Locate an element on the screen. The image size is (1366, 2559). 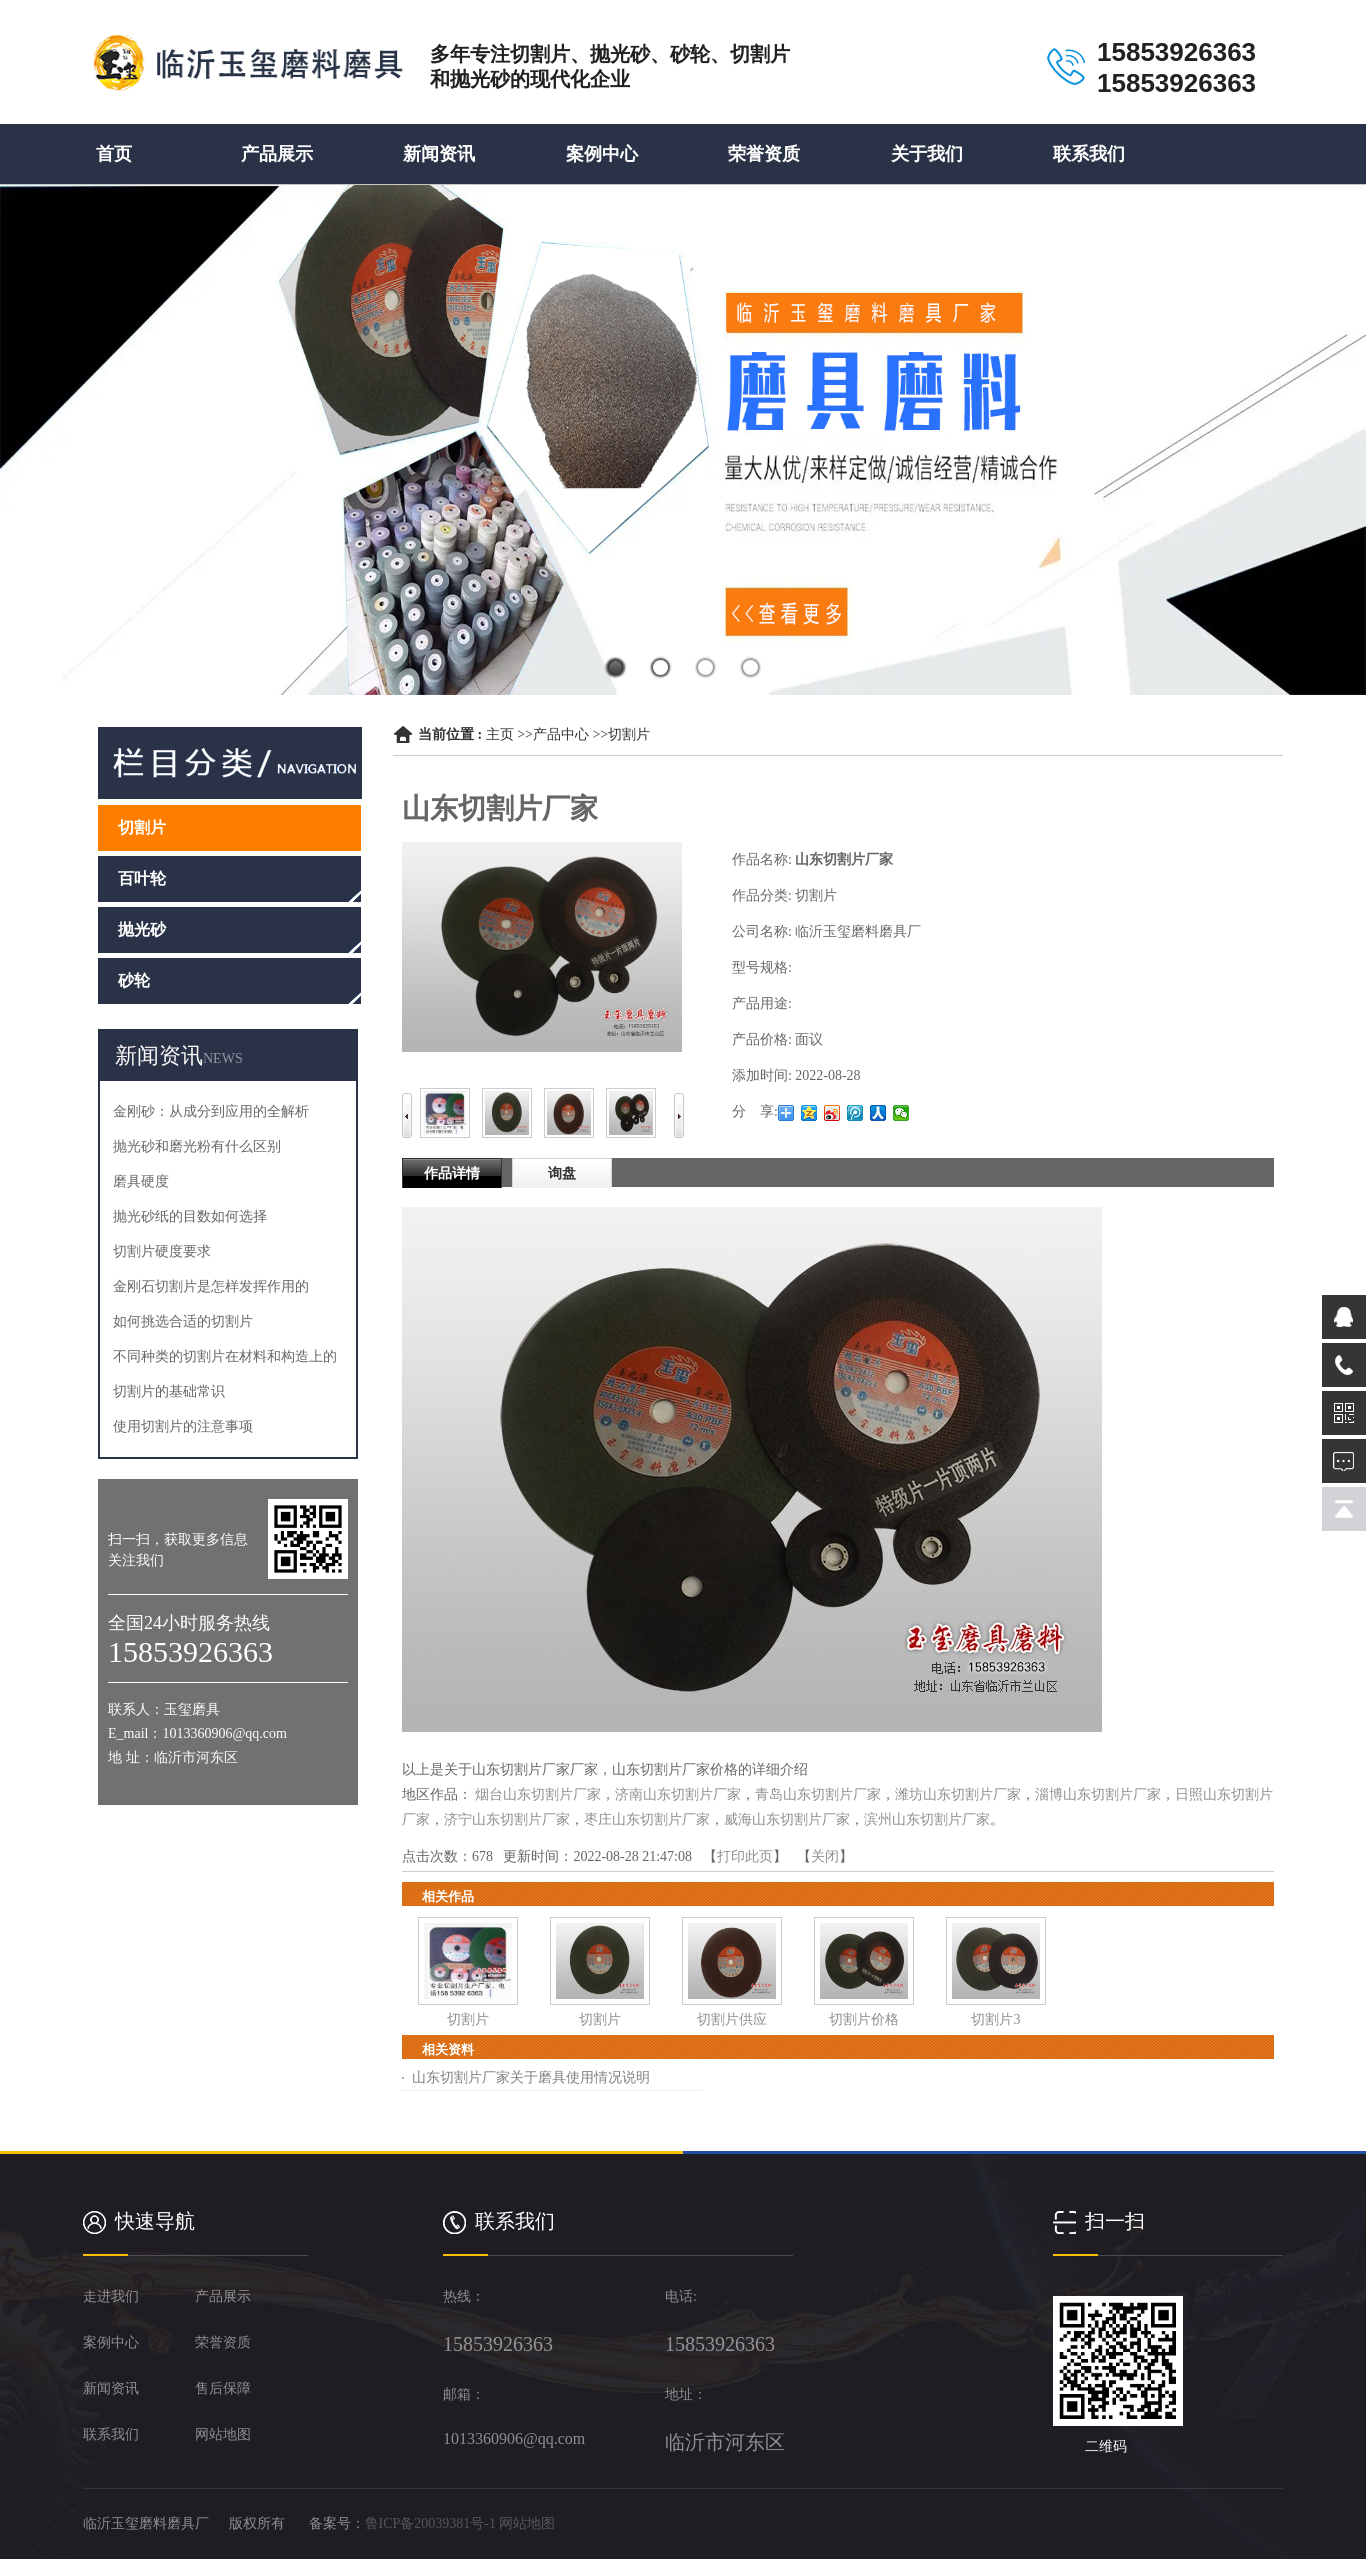
滨州山东切割片厂家 is located at coordinates (927, 1819).